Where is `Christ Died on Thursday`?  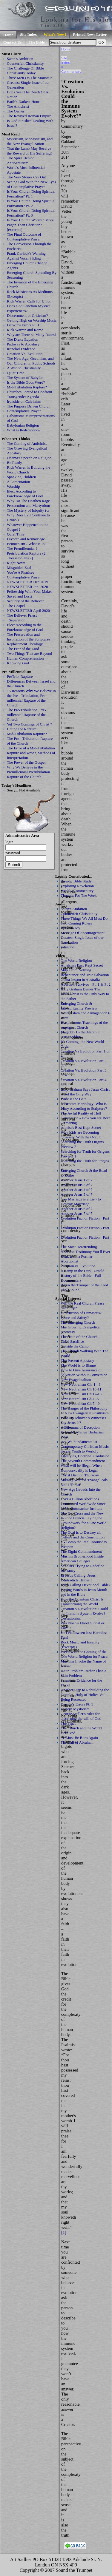 Christ Died on Thursday is located at coordinates (80, 1475).